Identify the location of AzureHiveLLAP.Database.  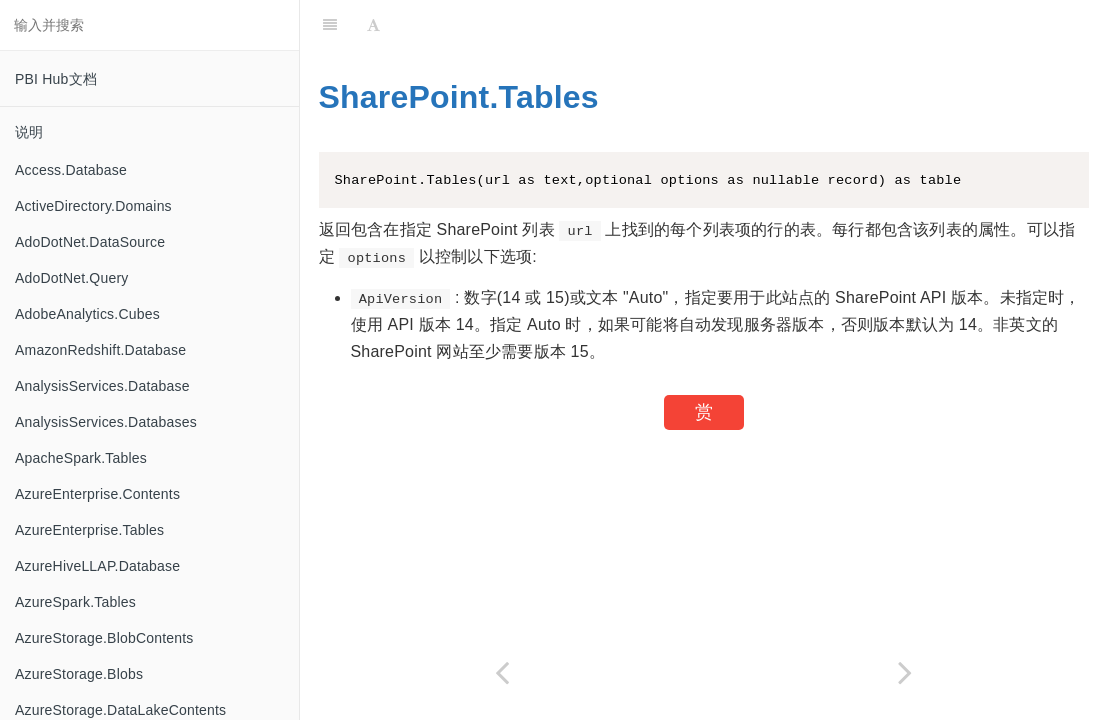
(97, 566).